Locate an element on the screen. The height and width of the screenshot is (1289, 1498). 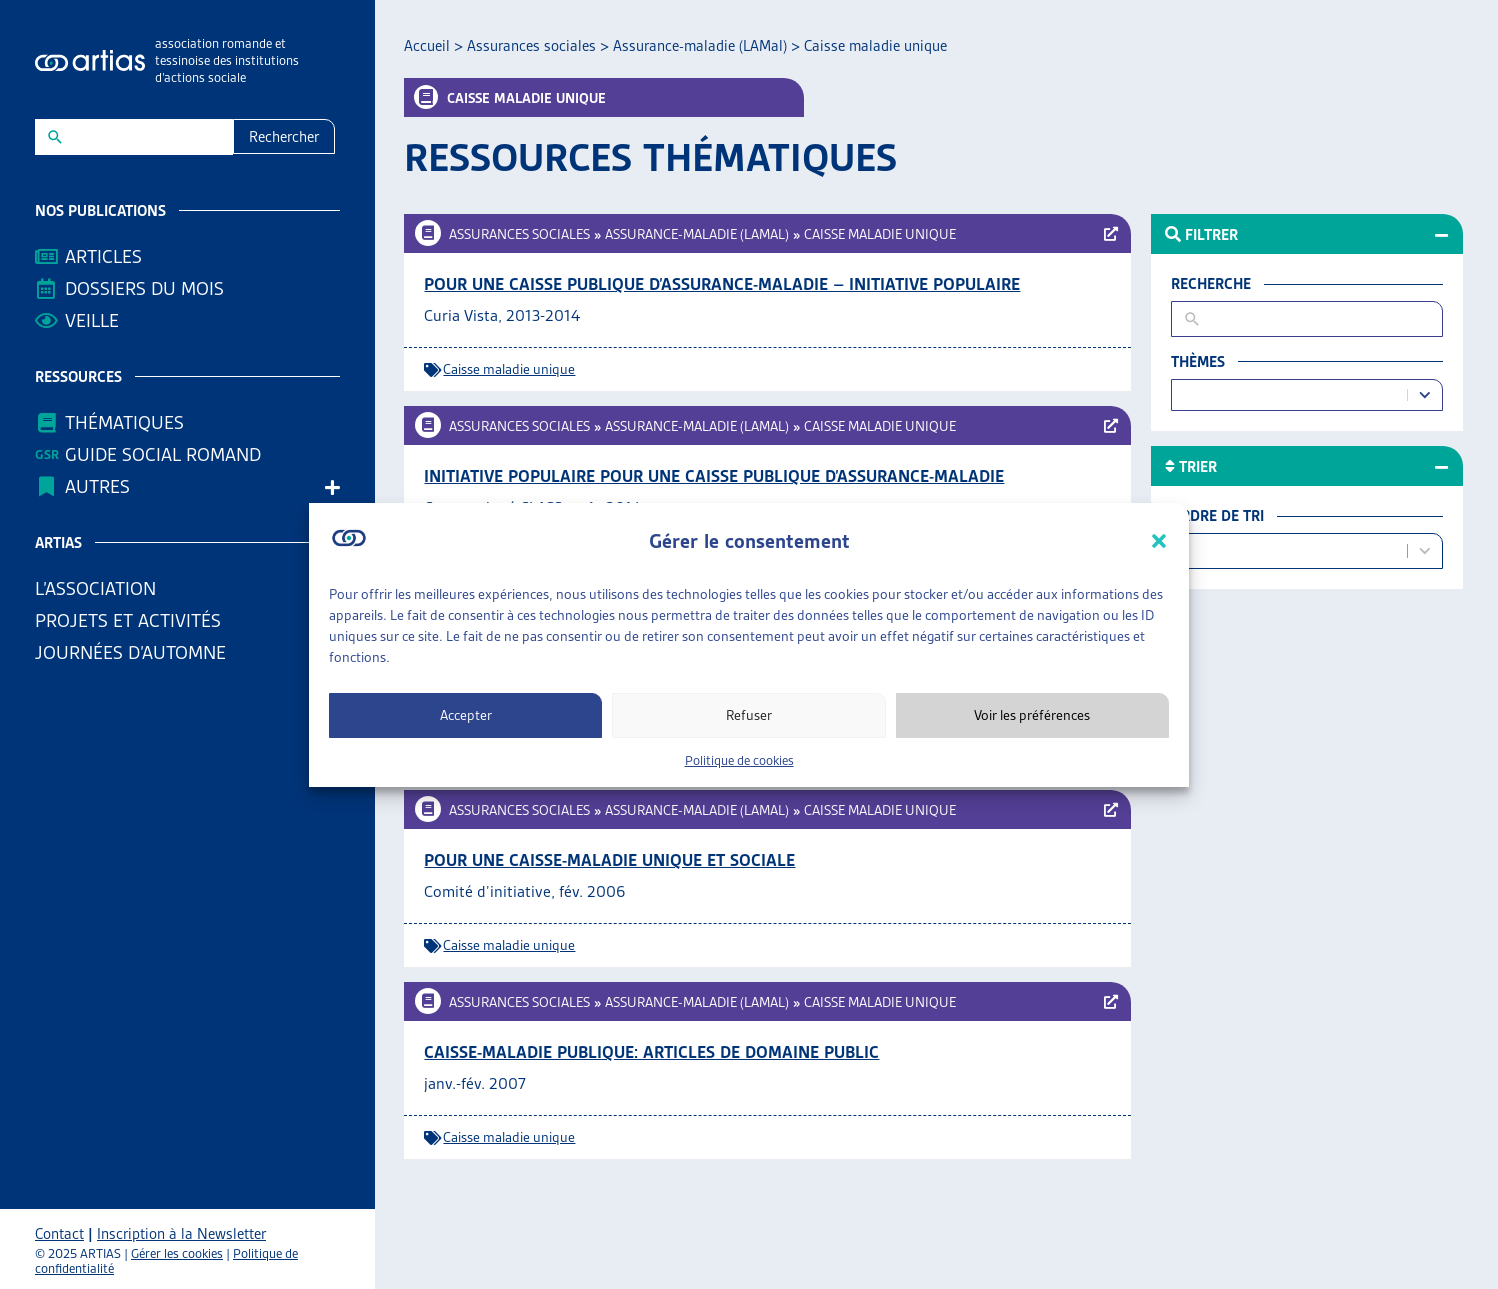
Inscription à la Newsletter is located at coordinates (181, 1234).